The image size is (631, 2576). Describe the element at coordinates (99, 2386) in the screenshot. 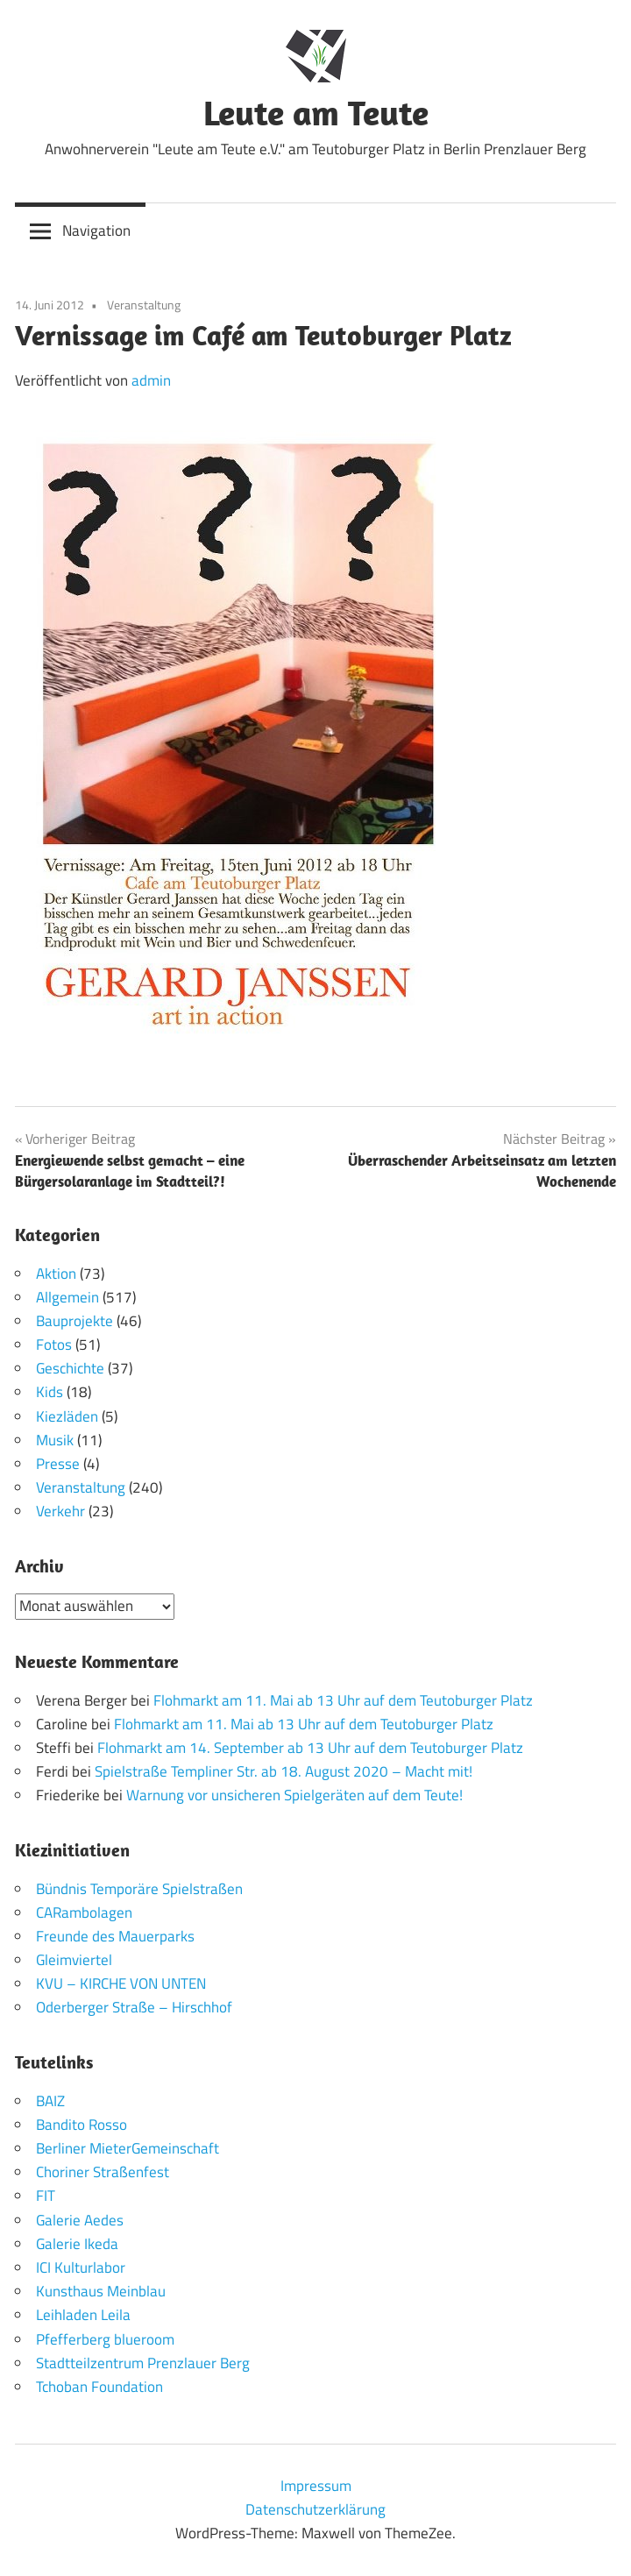

I see `Tchoban Foundation` at that location.